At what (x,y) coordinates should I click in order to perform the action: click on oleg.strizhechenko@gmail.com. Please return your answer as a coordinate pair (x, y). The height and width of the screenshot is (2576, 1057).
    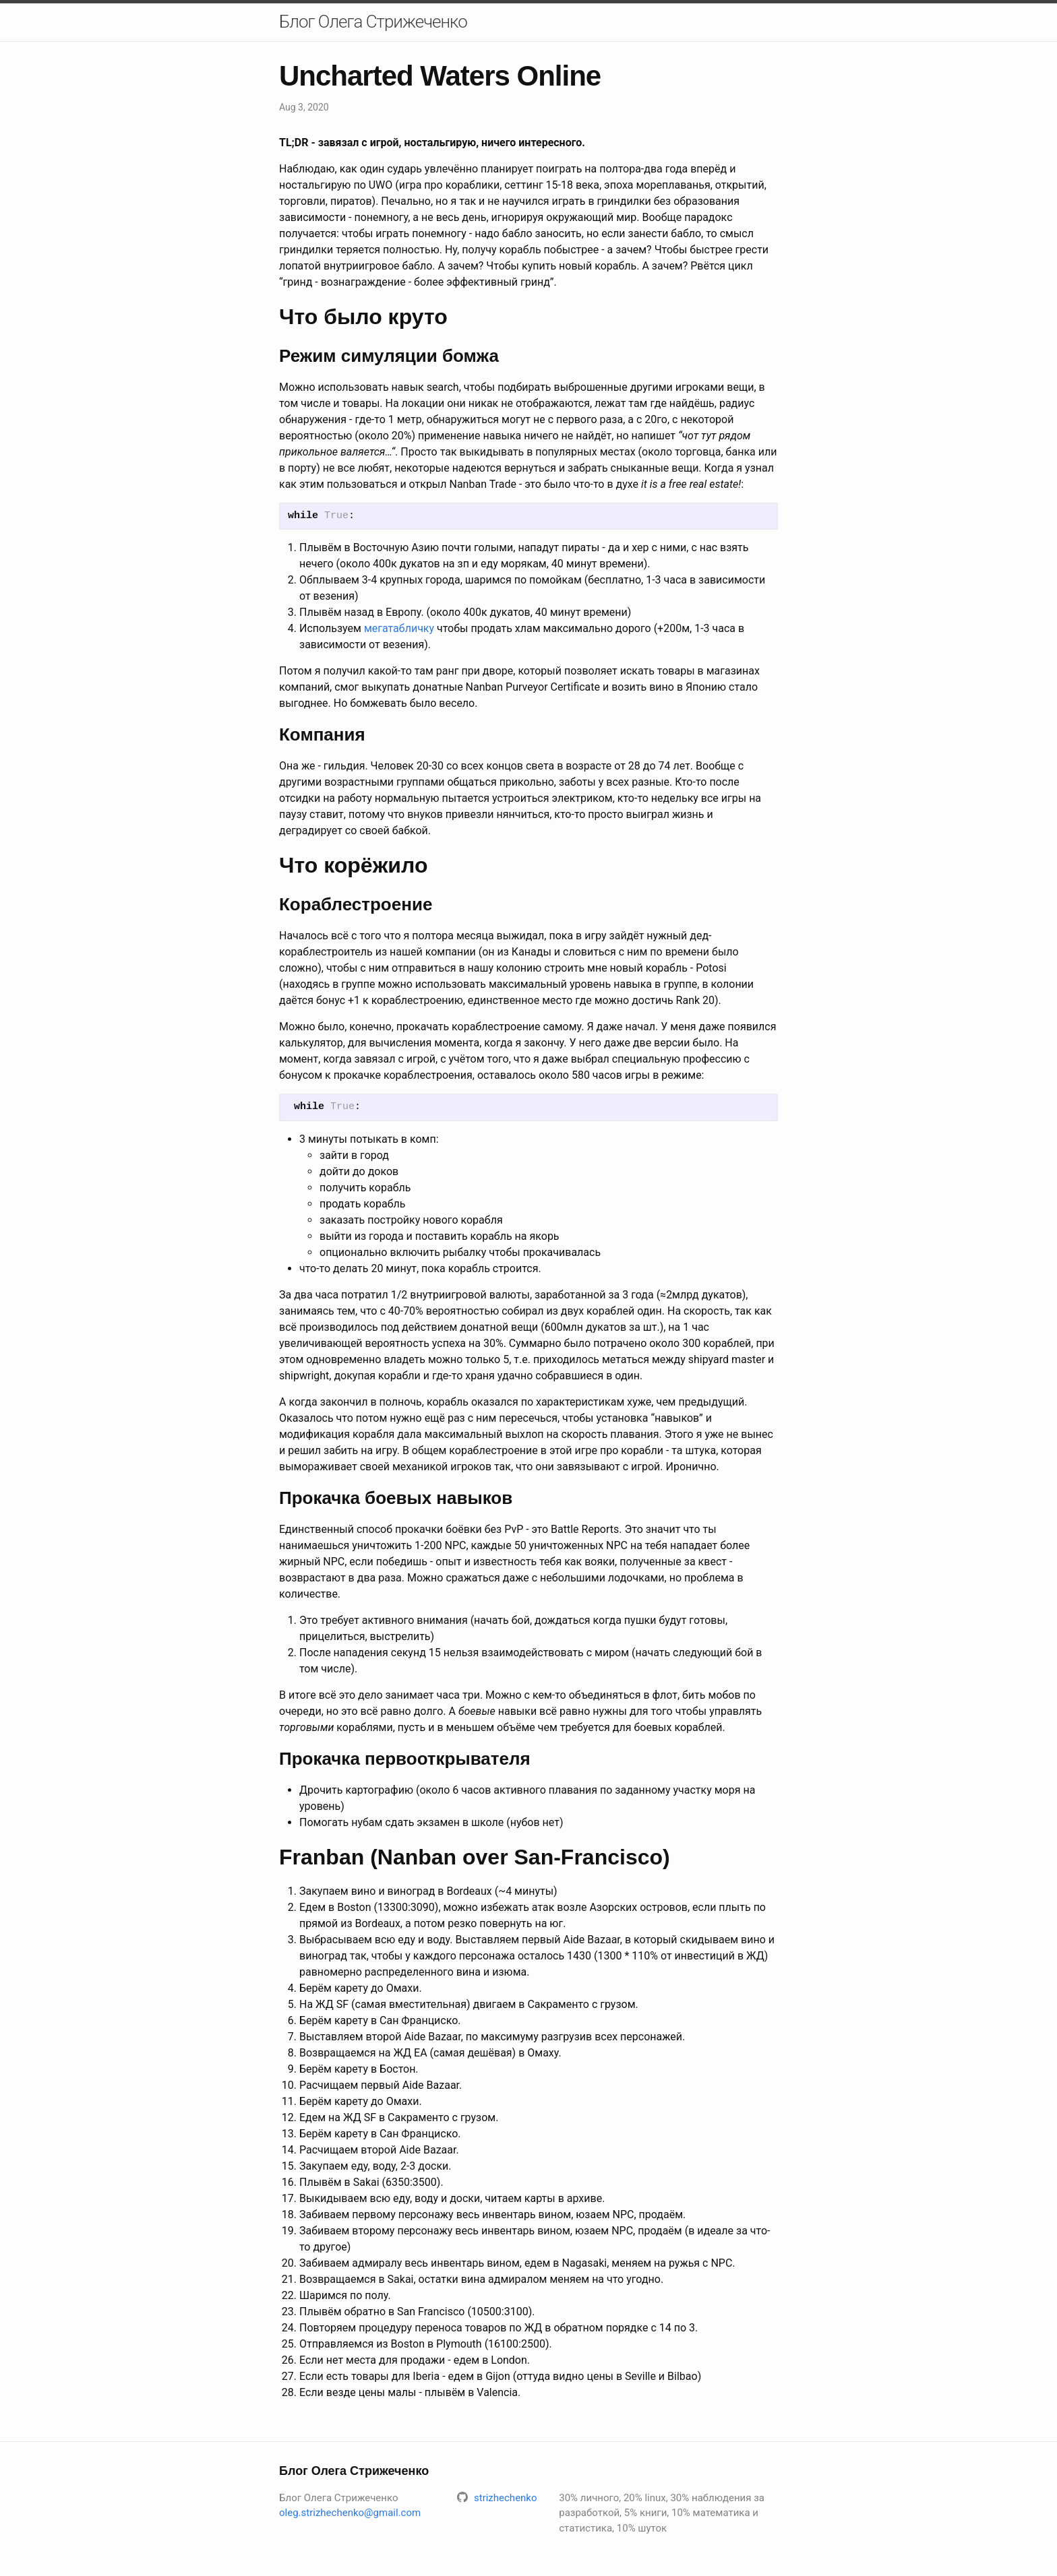
    Looking at the image, I should click on (350, 2513).